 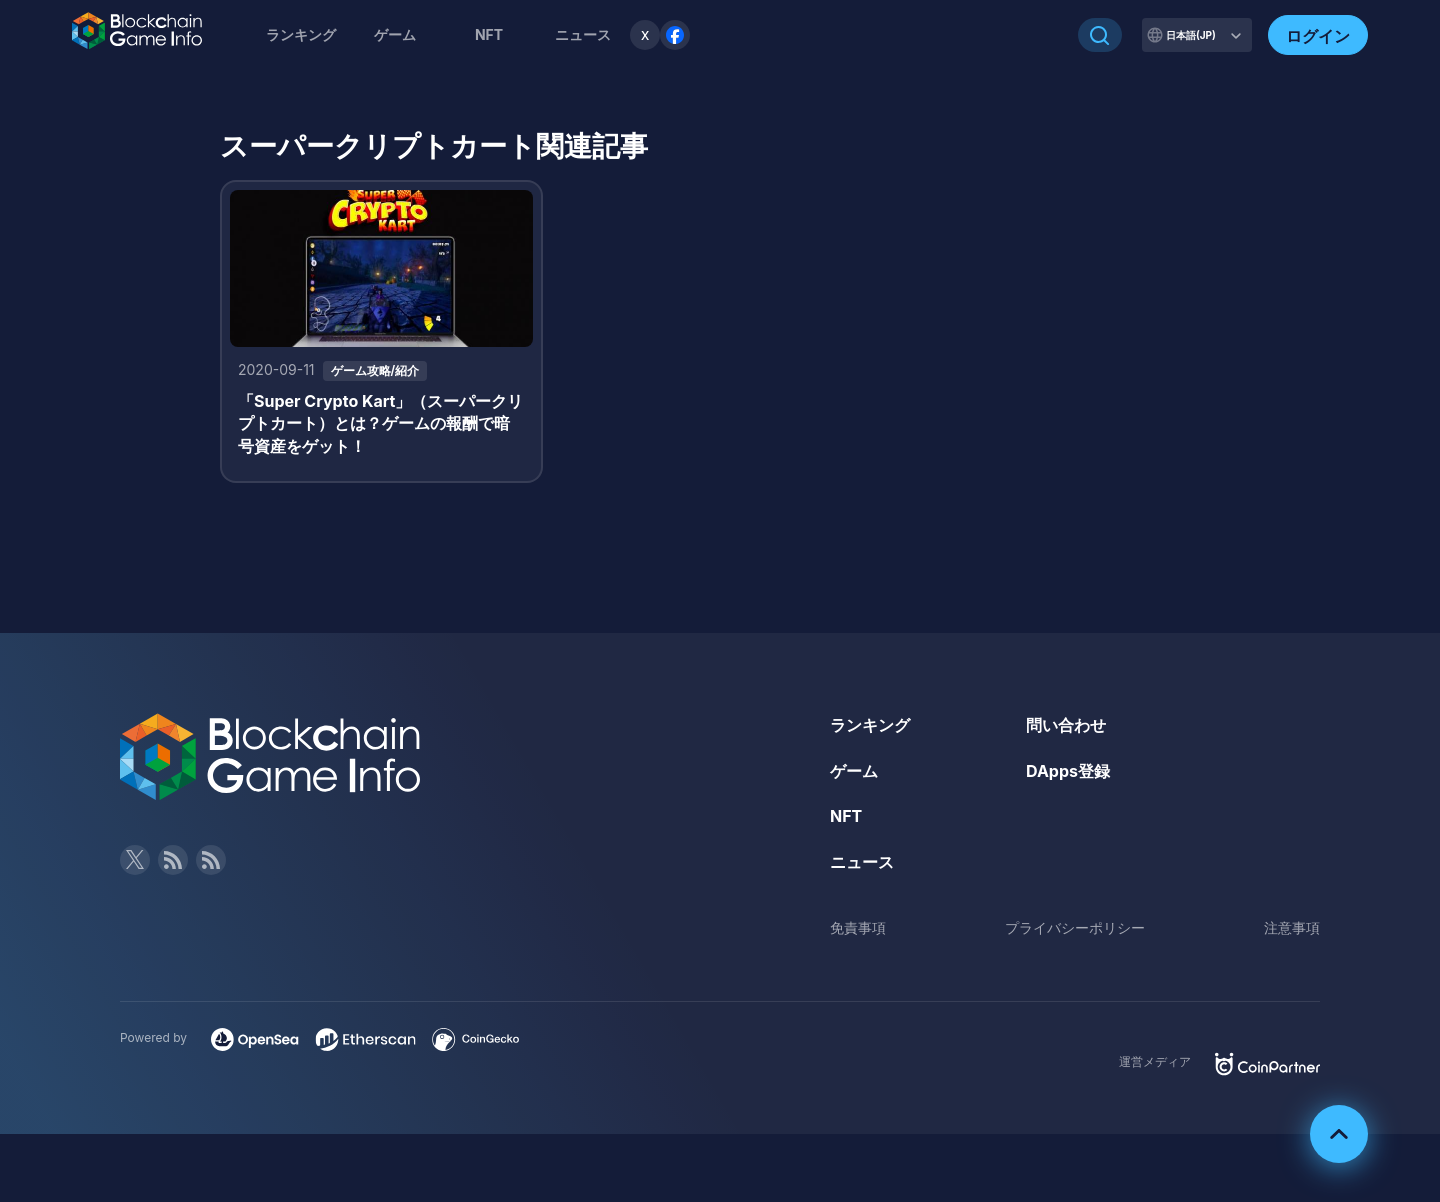 I want to click on NFT, so click(x=489, y=34).